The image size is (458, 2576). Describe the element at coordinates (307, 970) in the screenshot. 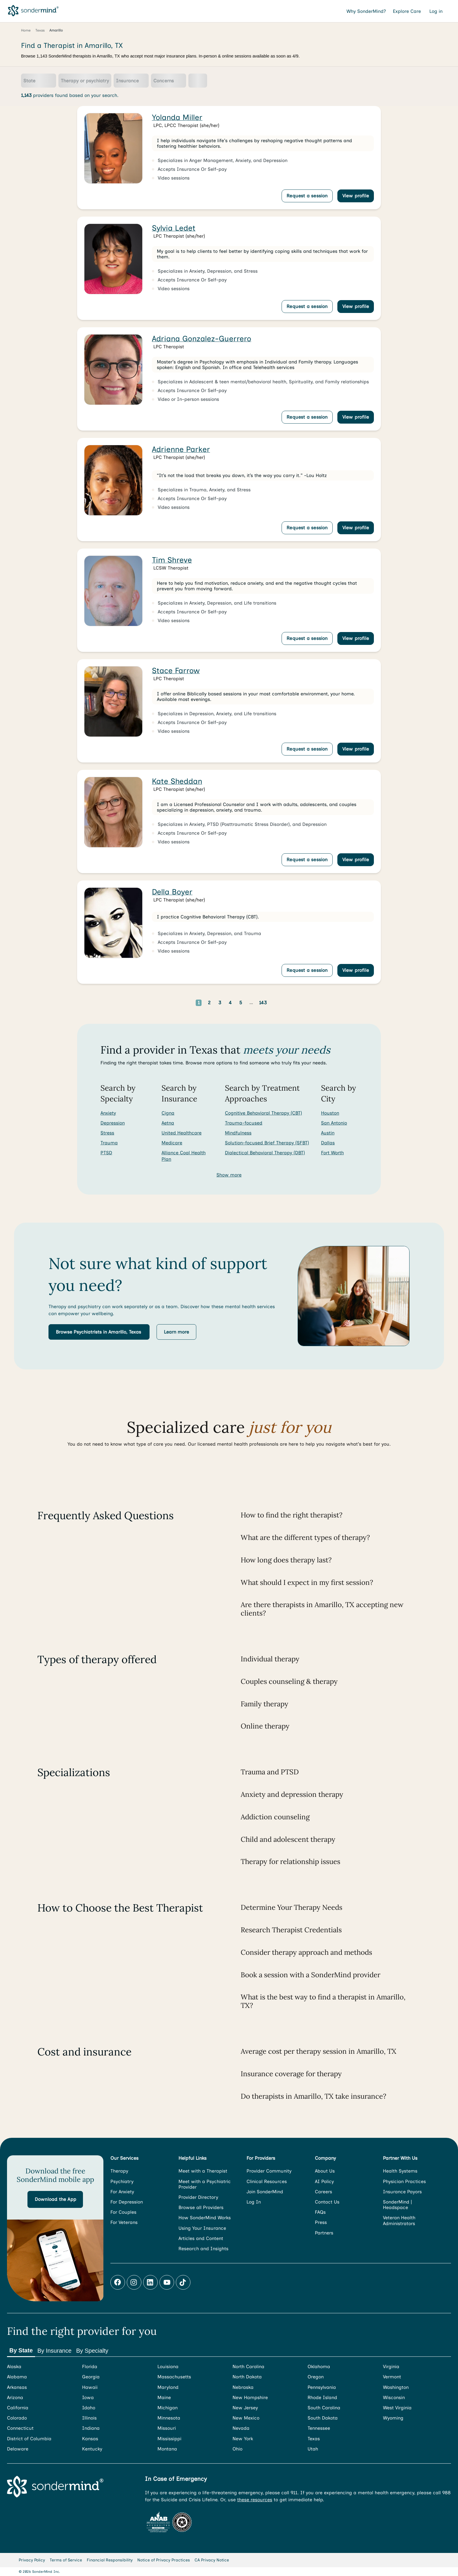

I see `Request a session [Request a session with Della Boyer]` at that location.